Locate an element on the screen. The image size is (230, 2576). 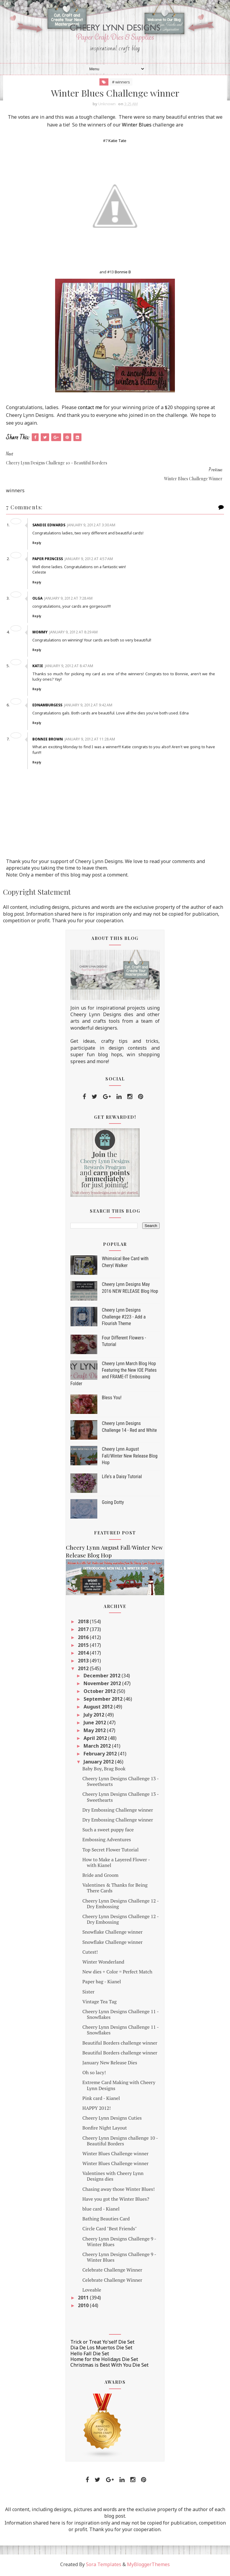
January 9, 2012 at 4:57 AM is located at coordinates (90, 560).